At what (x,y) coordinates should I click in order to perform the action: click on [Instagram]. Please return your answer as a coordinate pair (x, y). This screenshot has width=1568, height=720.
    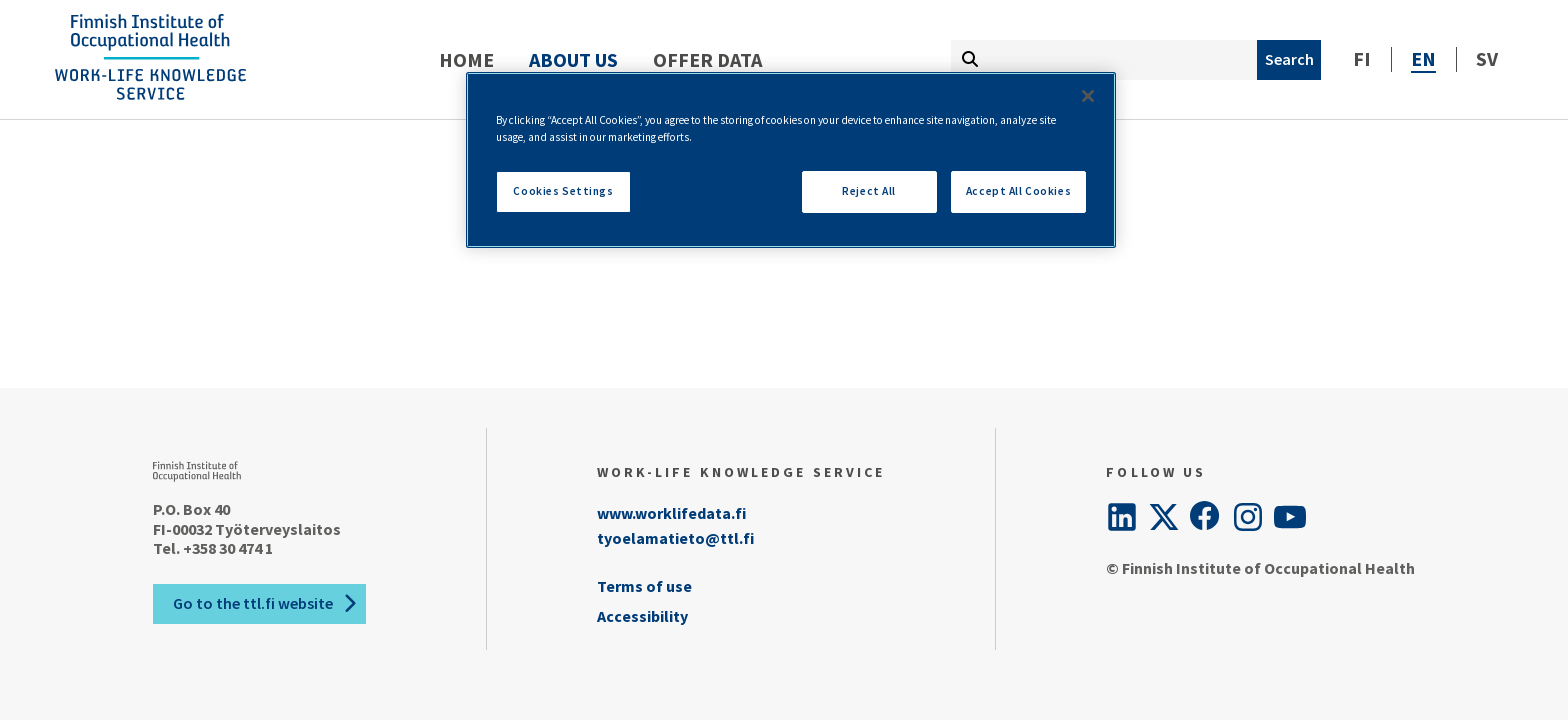
    Looking at the image, I should click on (1248, 517).